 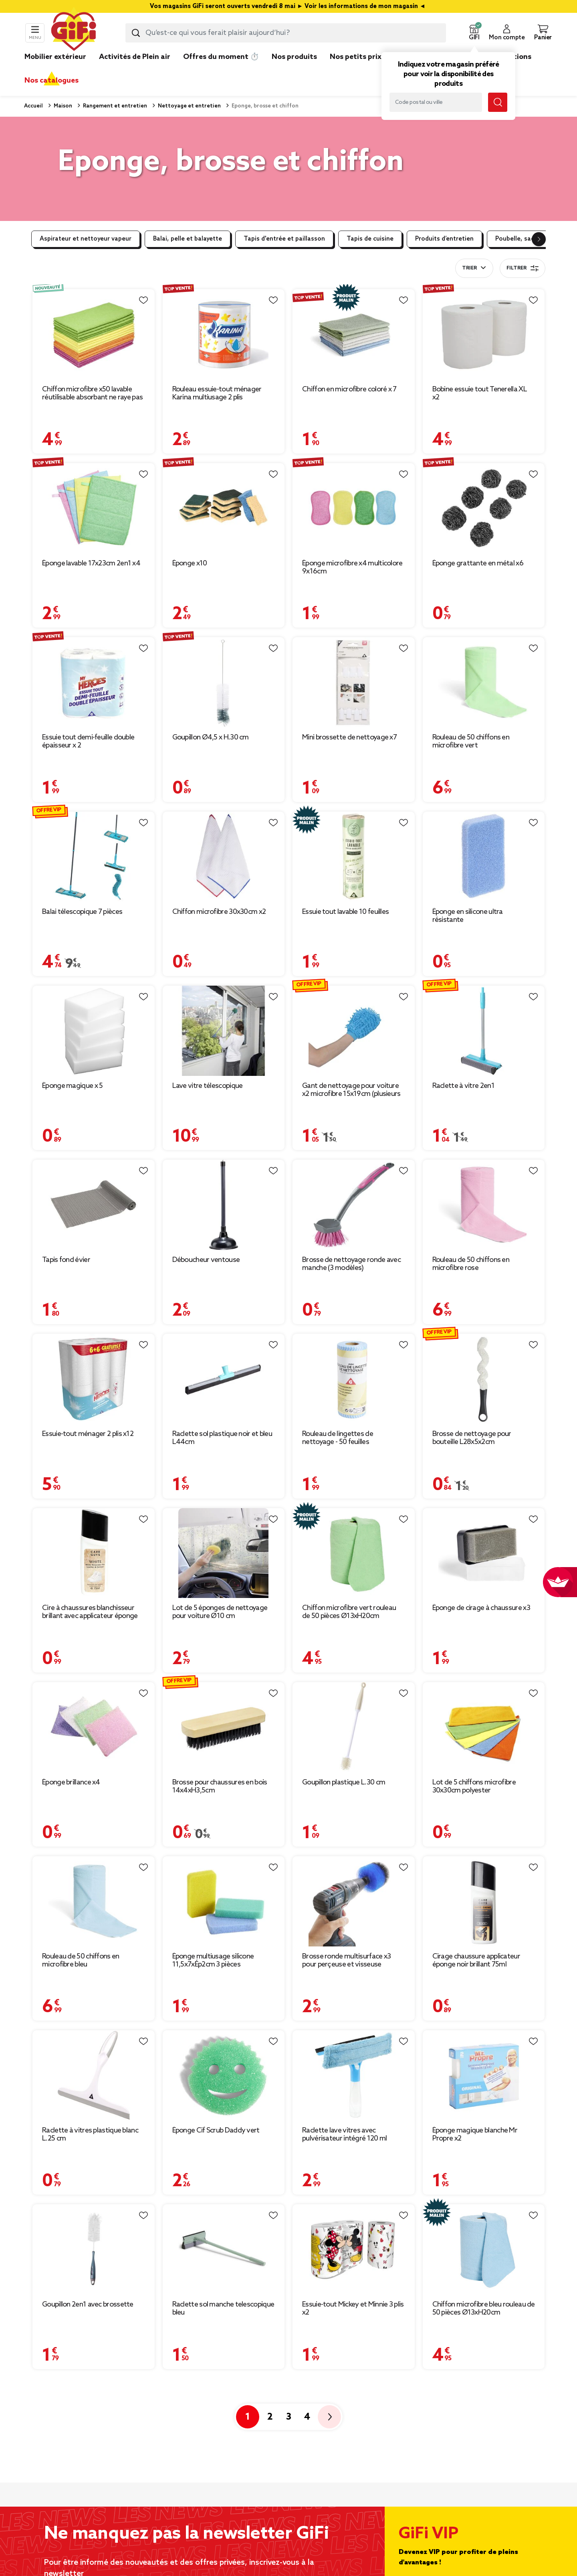 I want to click on [Afficher les détails du produit : Goupillon 2en1 avec brossette], so click(x=93, y=2249).